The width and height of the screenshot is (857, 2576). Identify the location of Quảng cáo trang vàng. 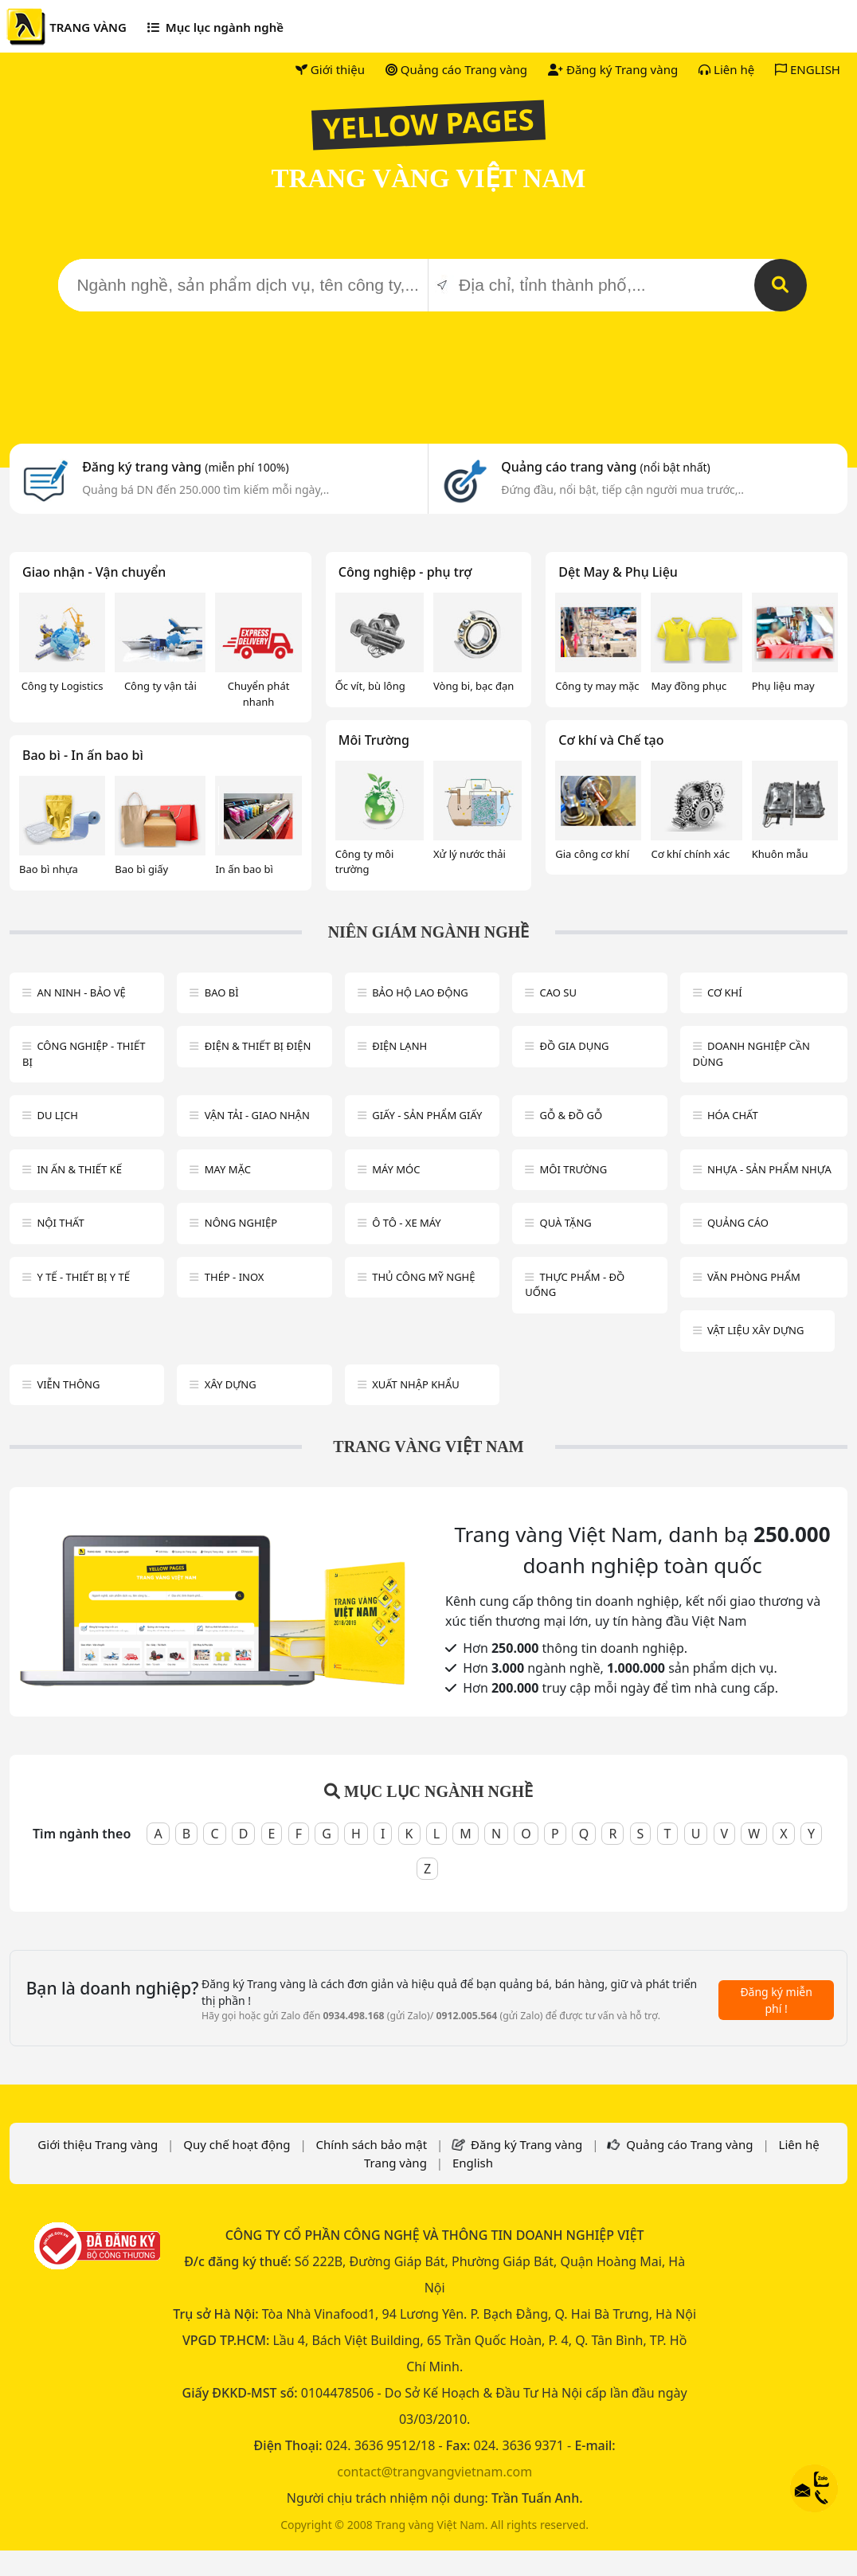
(605, 467).